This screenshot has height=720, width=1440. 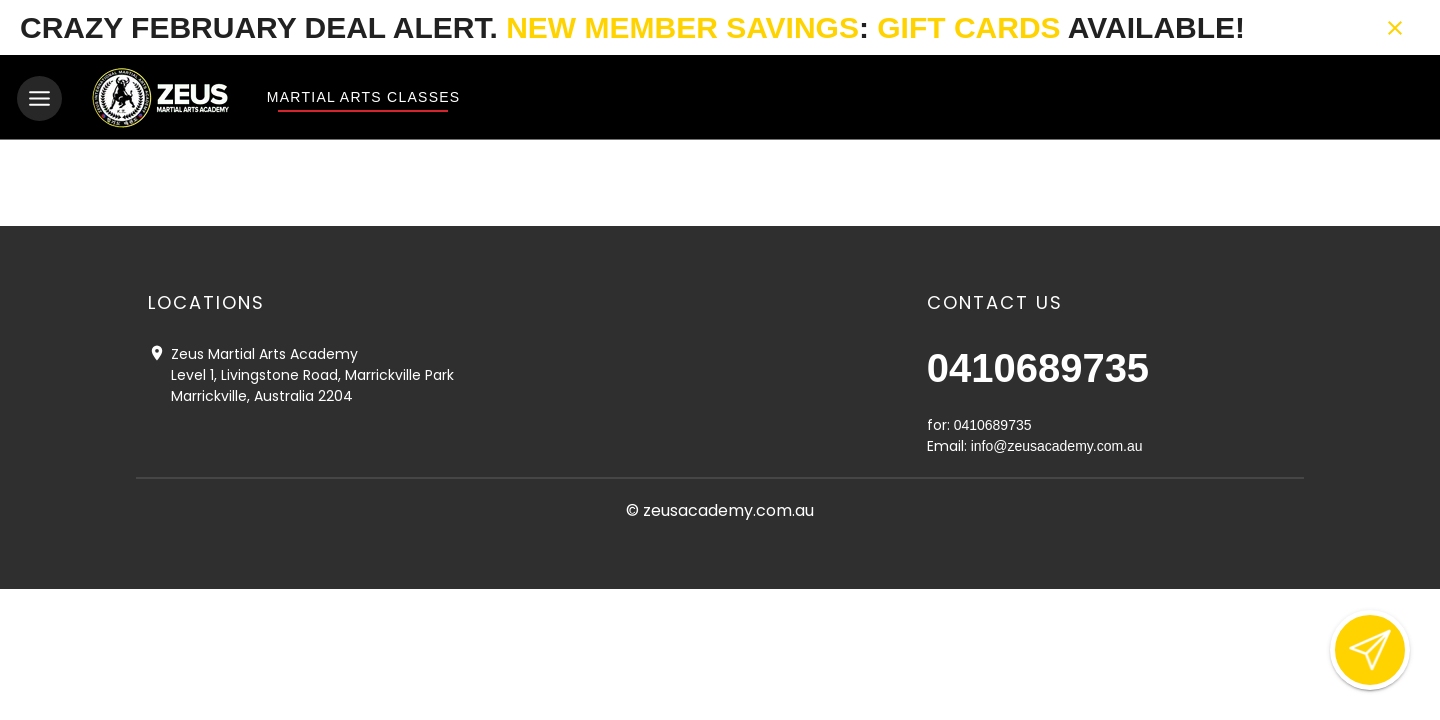 What do you see at coordinates (363, 97) in the screenshot?
I see `Martial Arts Classes [View Martial Arts Classes]` at bounding box center [363, 97].